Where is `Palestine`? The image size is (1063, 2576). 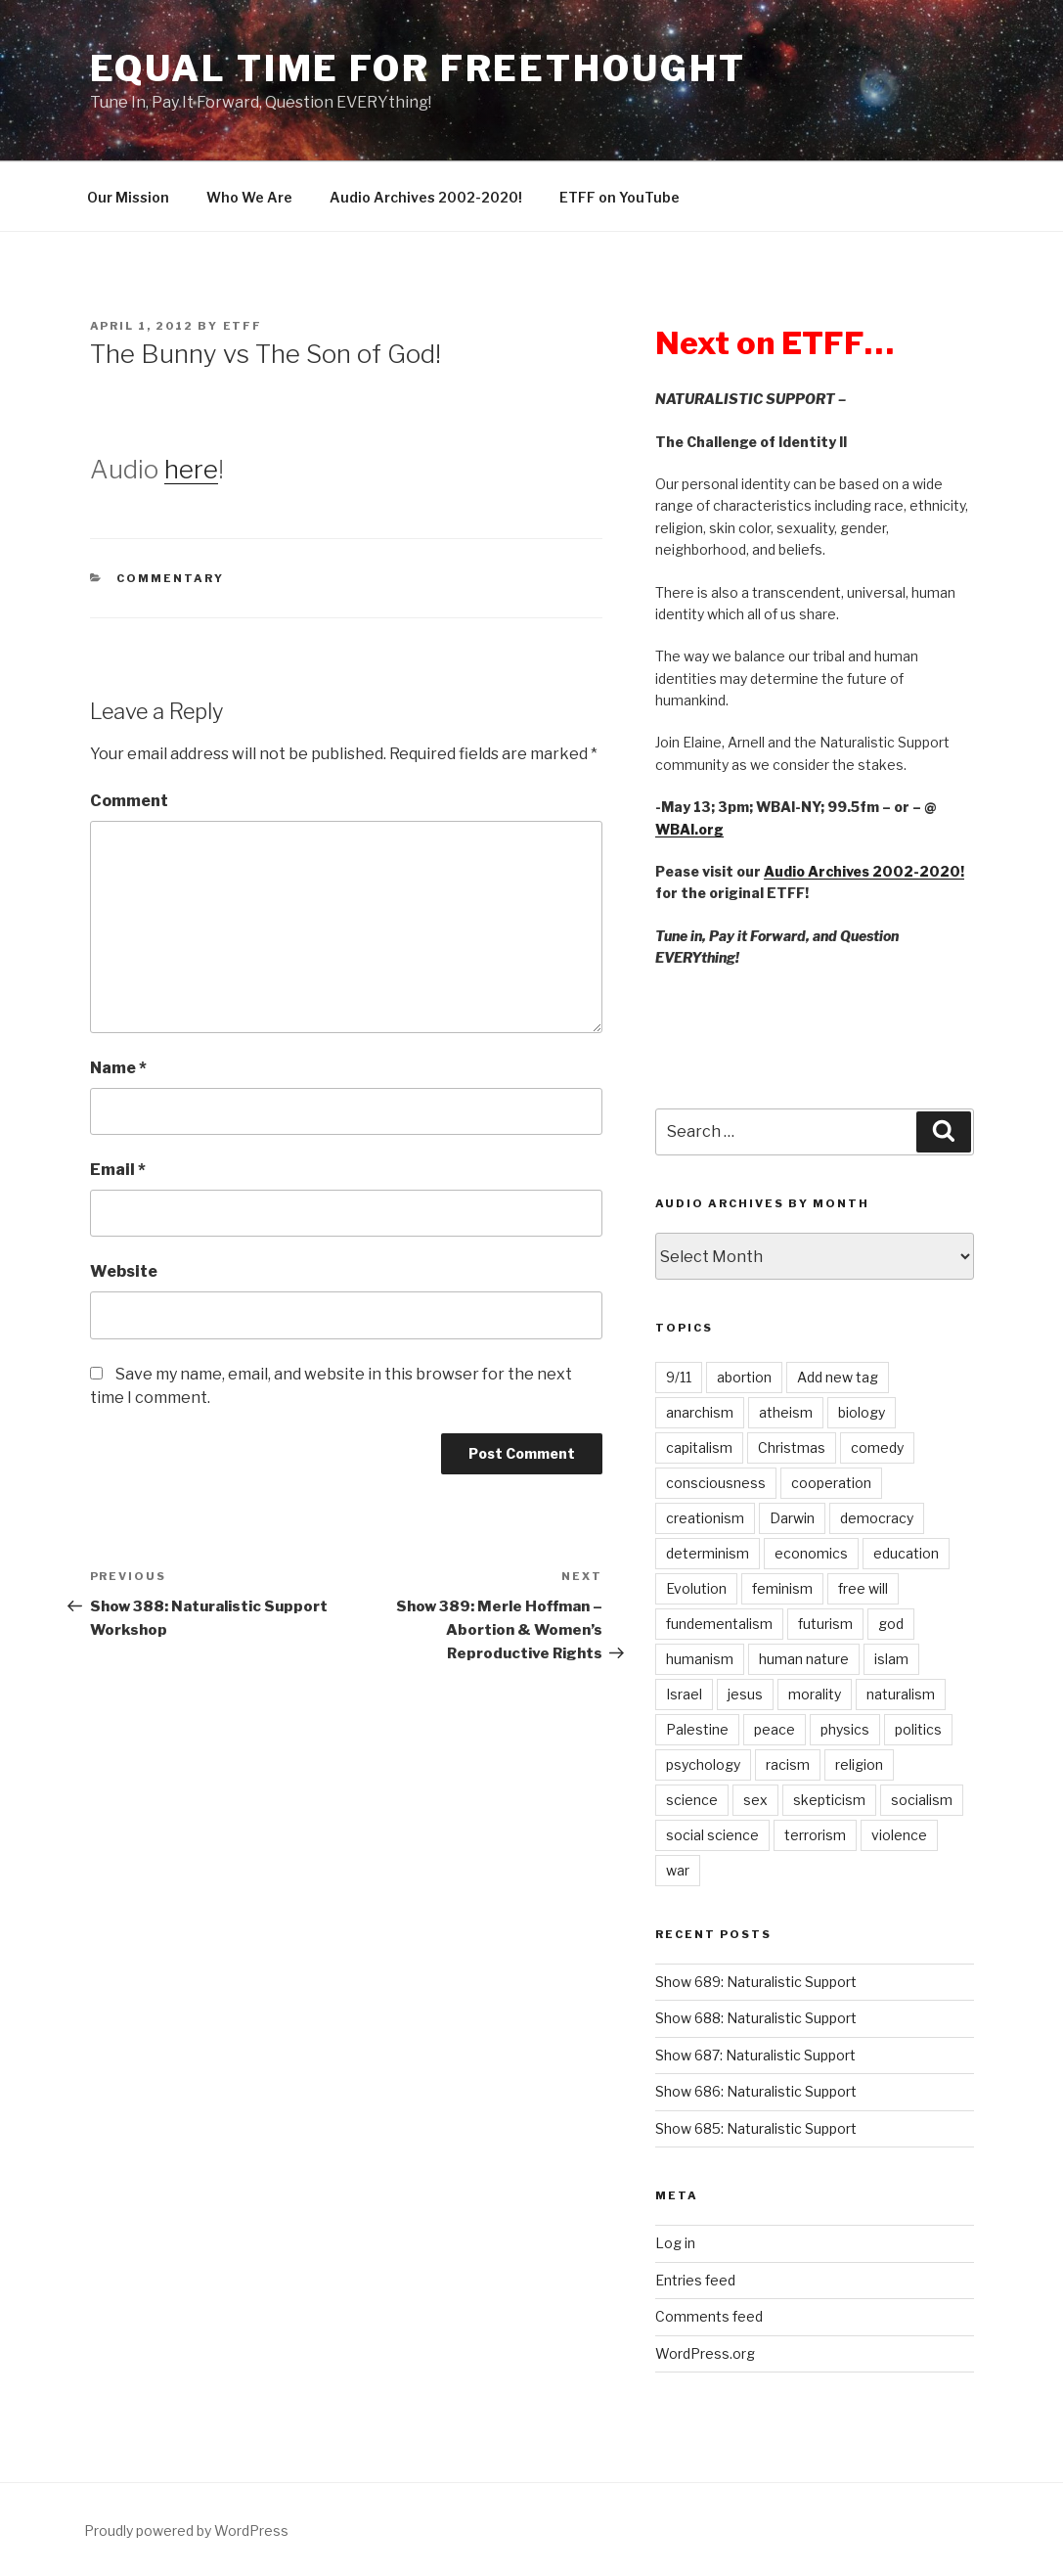
Palestine is located at coordinates (697, 1729).